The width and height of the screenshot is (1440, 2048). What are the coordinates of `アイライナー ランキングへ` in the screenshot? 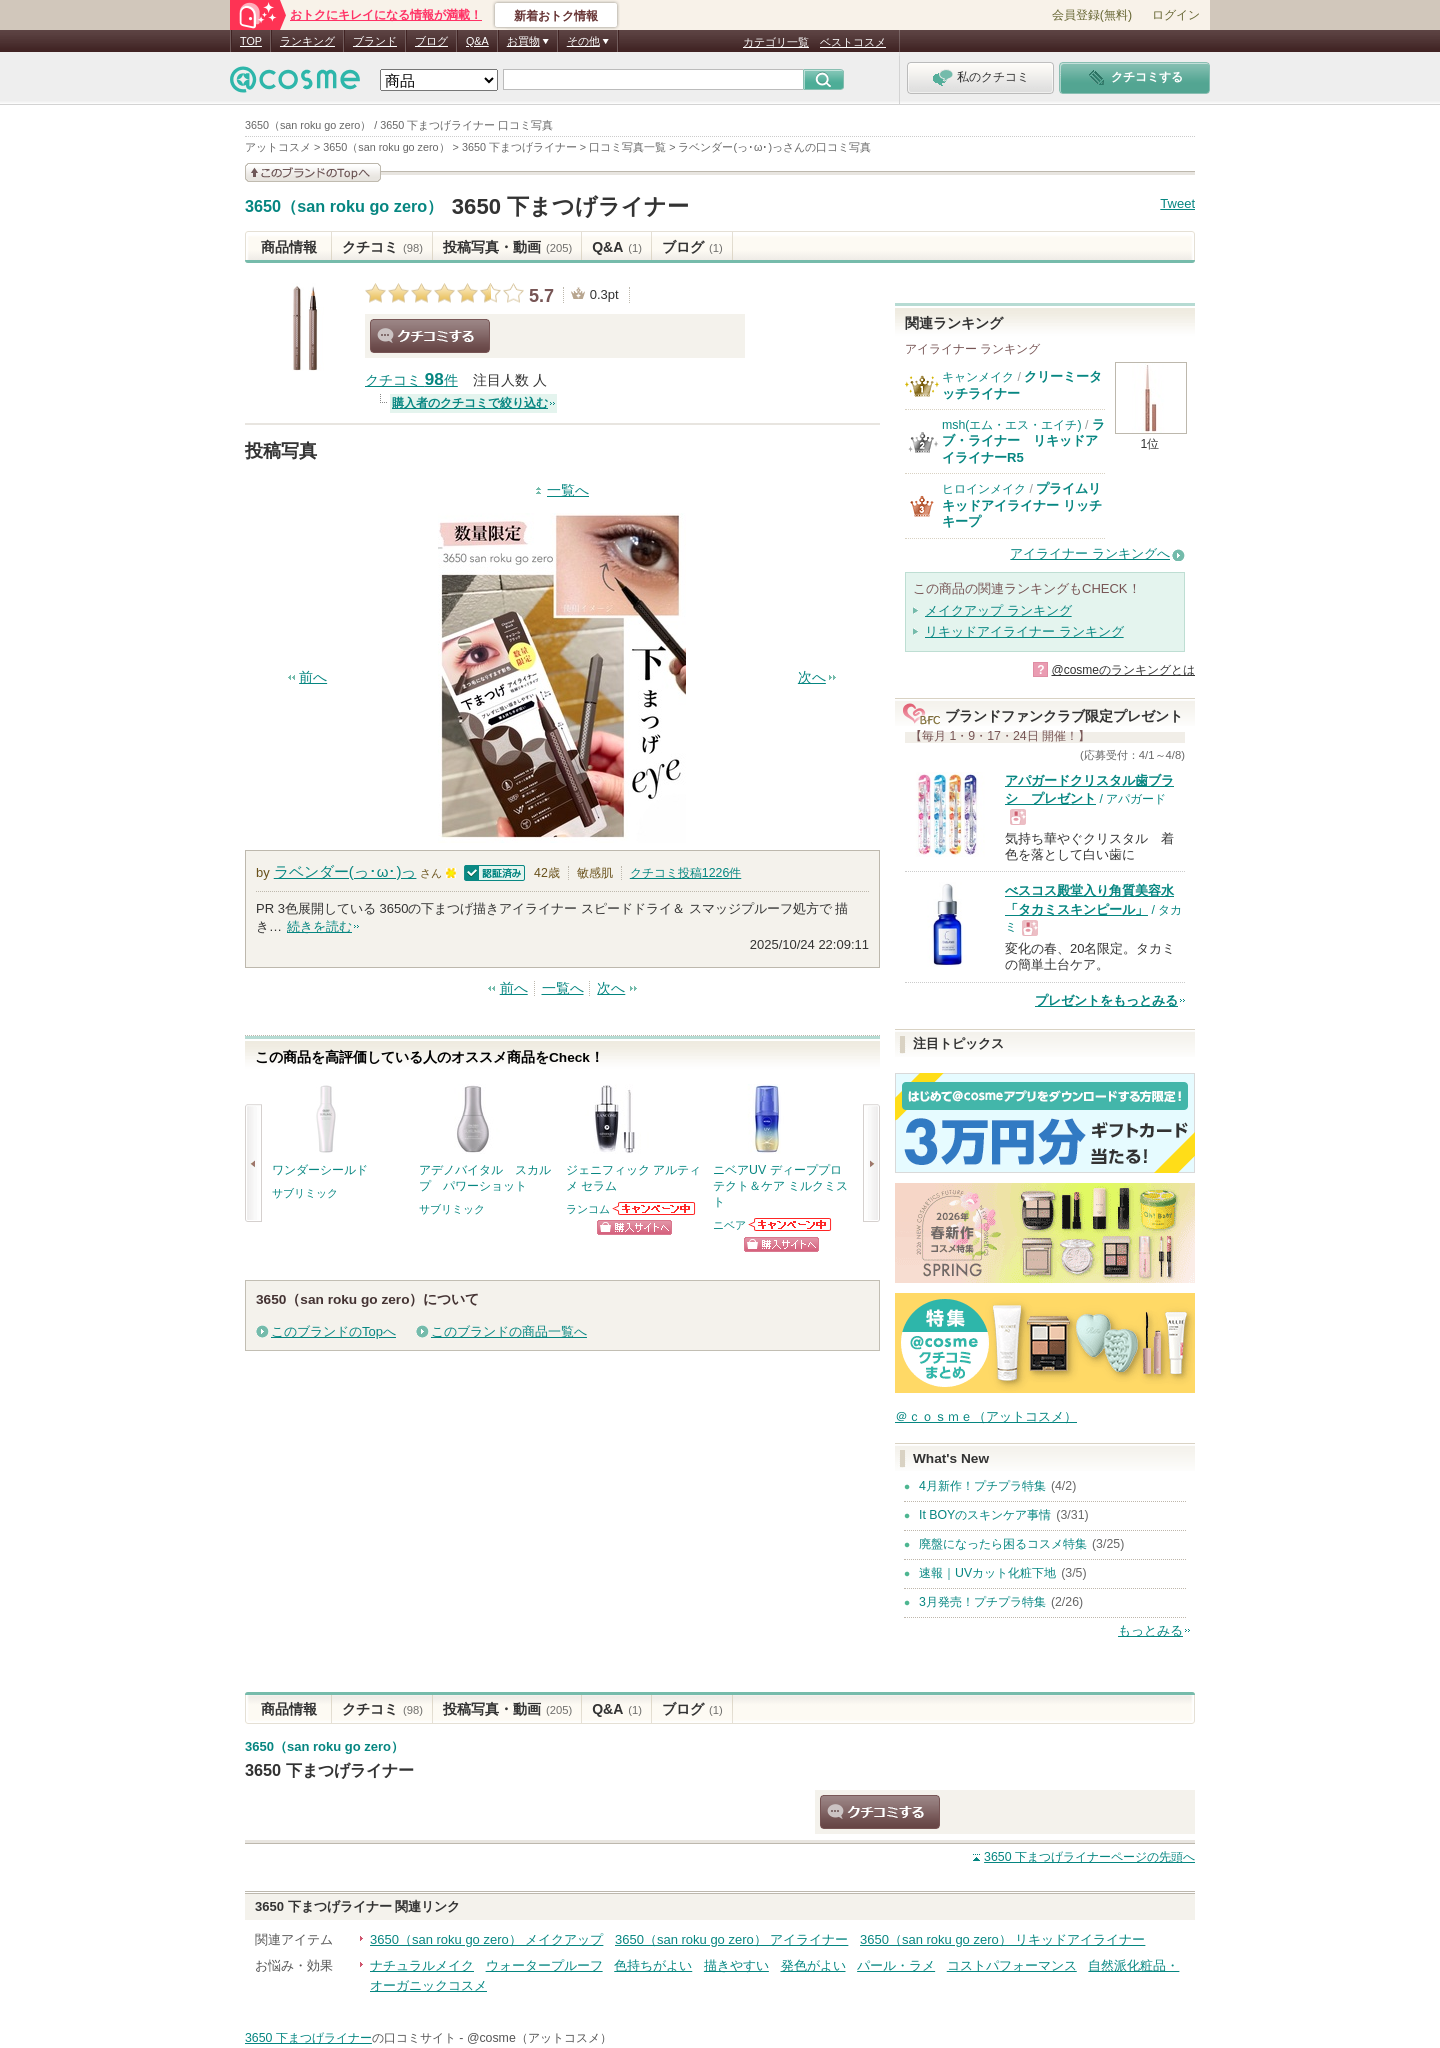 It's located at (1090, 553).